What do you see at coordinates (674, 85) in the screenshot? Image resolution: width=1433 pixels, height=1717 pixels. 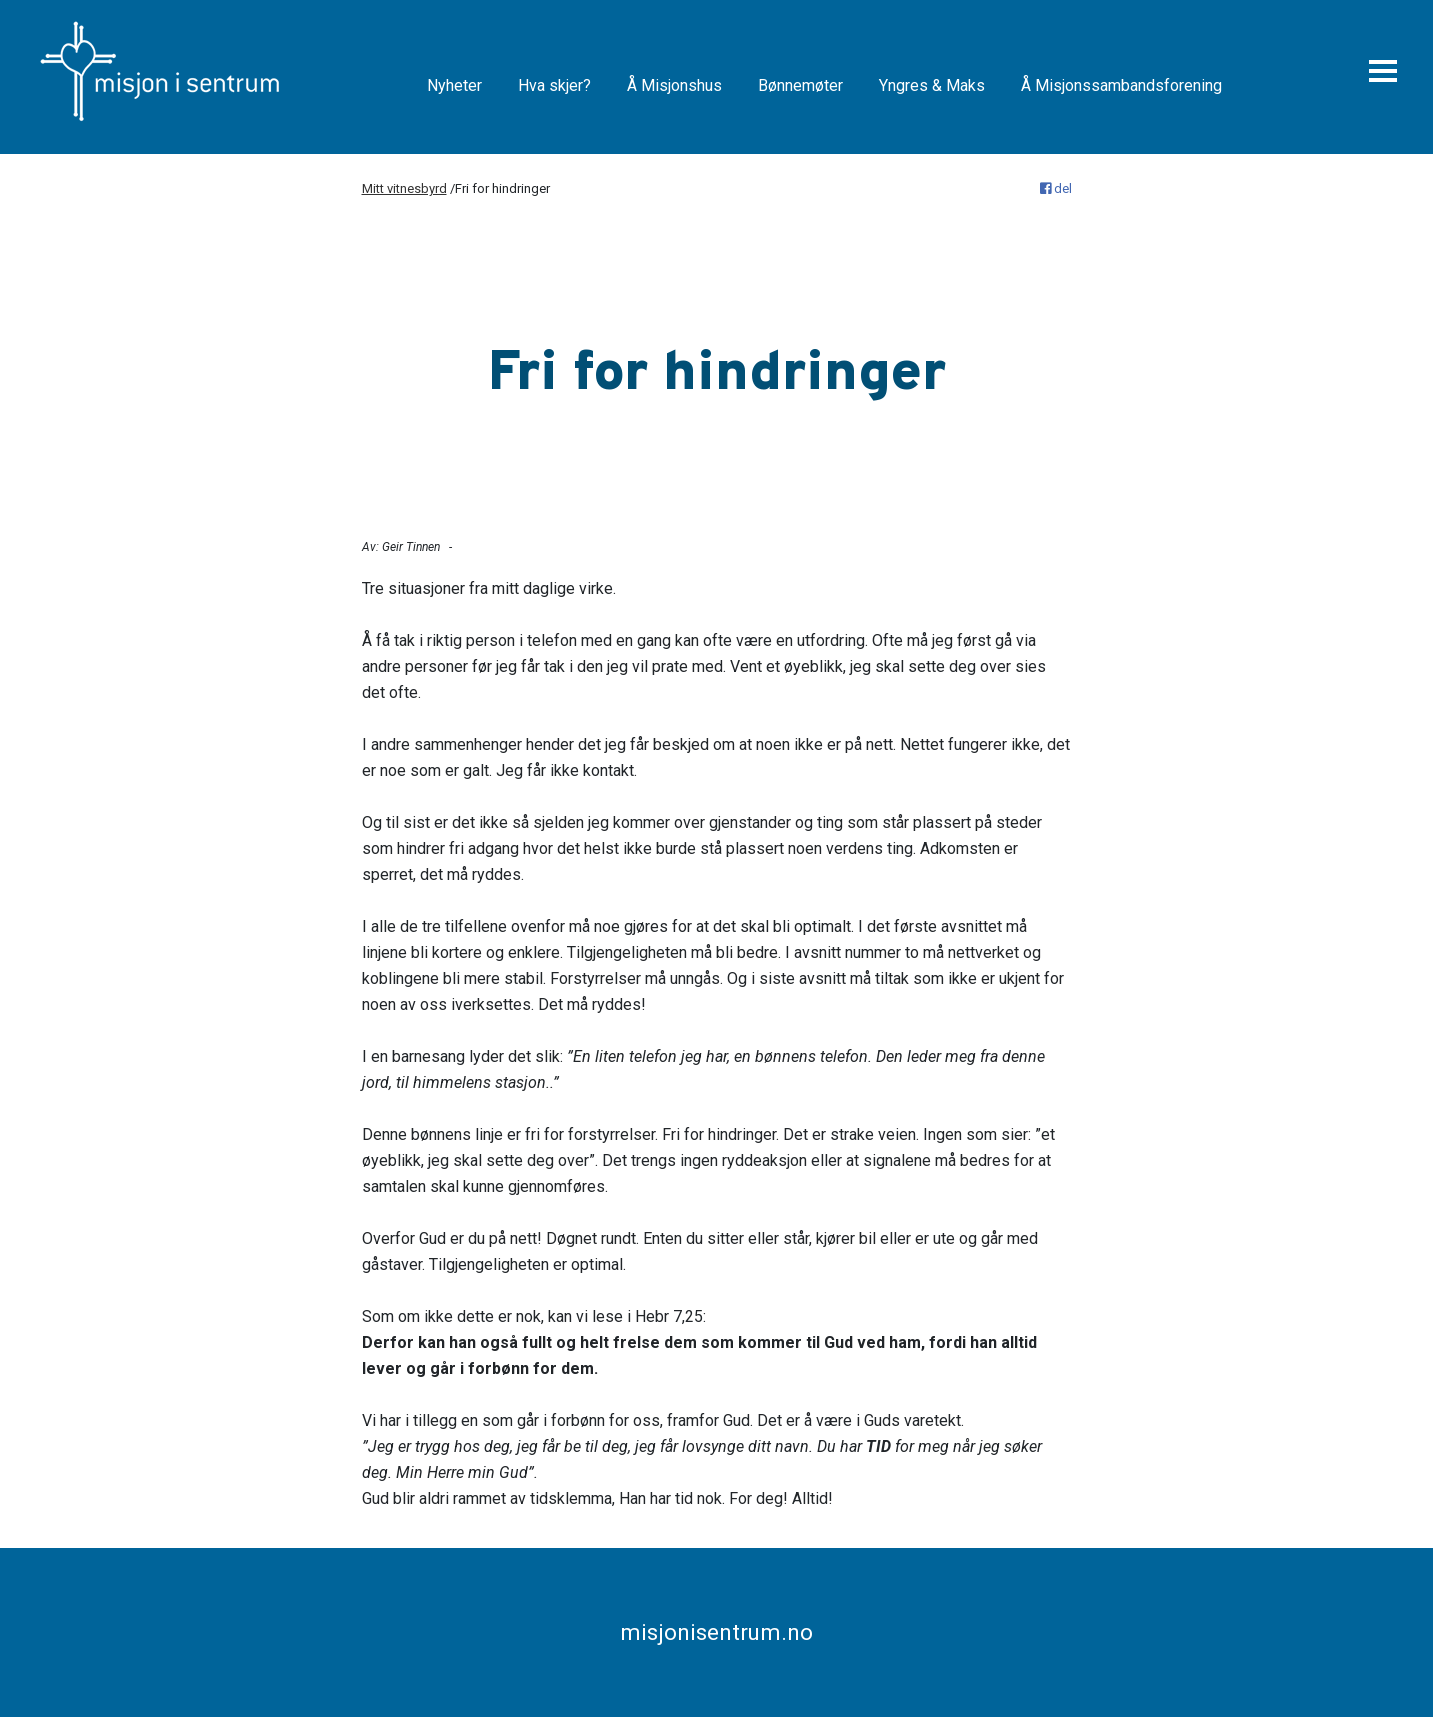 I see `Å Misjonshus` at bounding box center [674, 85].